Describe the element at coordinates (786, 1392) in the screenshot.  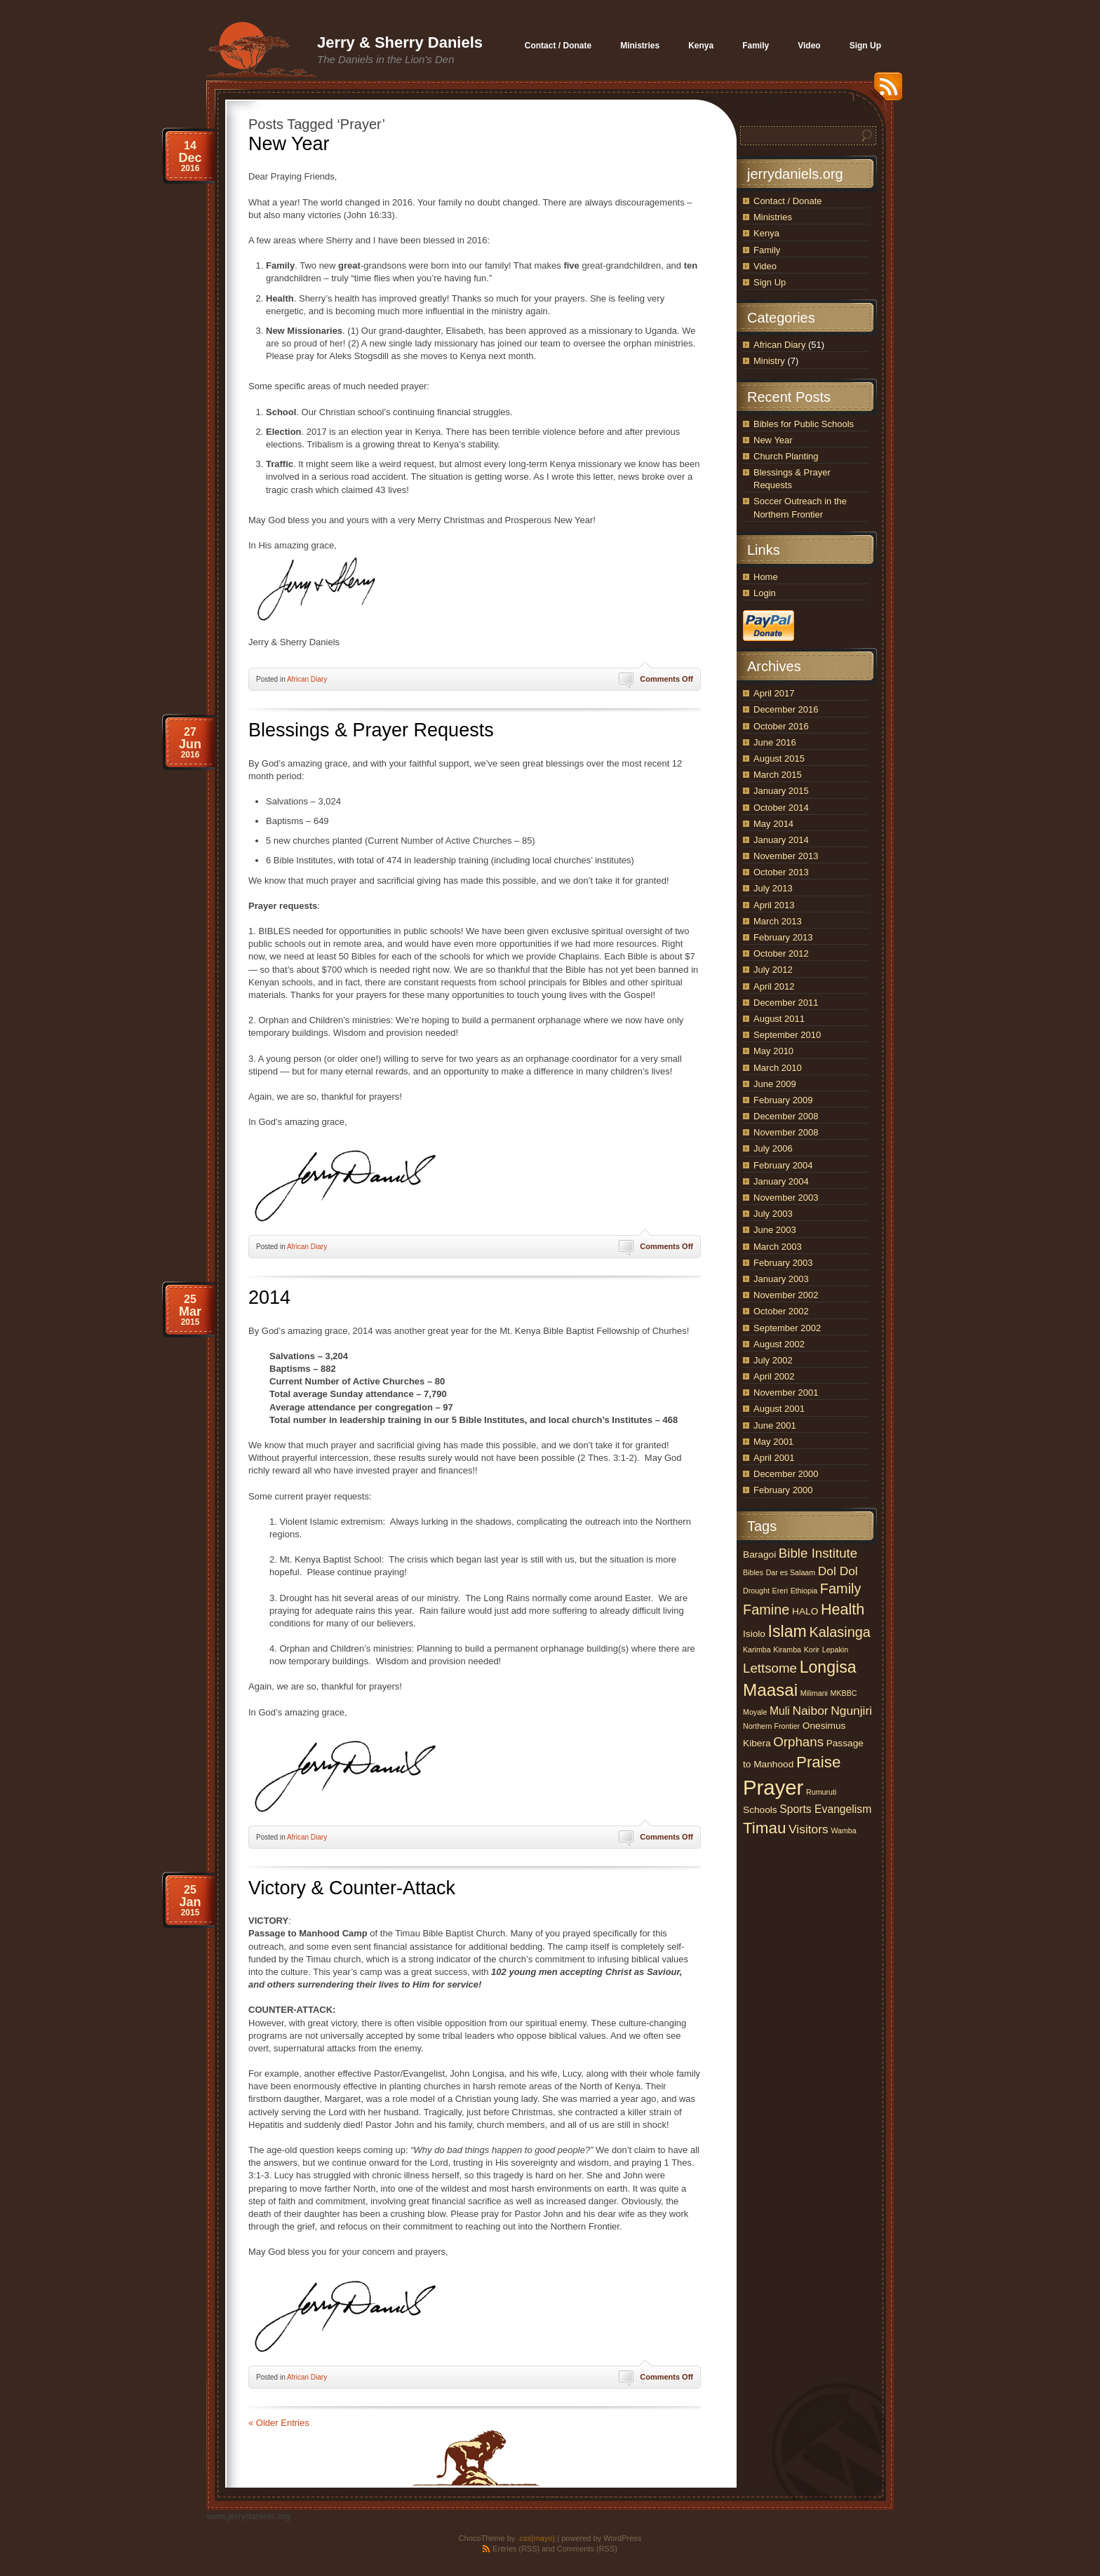
I see `November 2001` at that location.